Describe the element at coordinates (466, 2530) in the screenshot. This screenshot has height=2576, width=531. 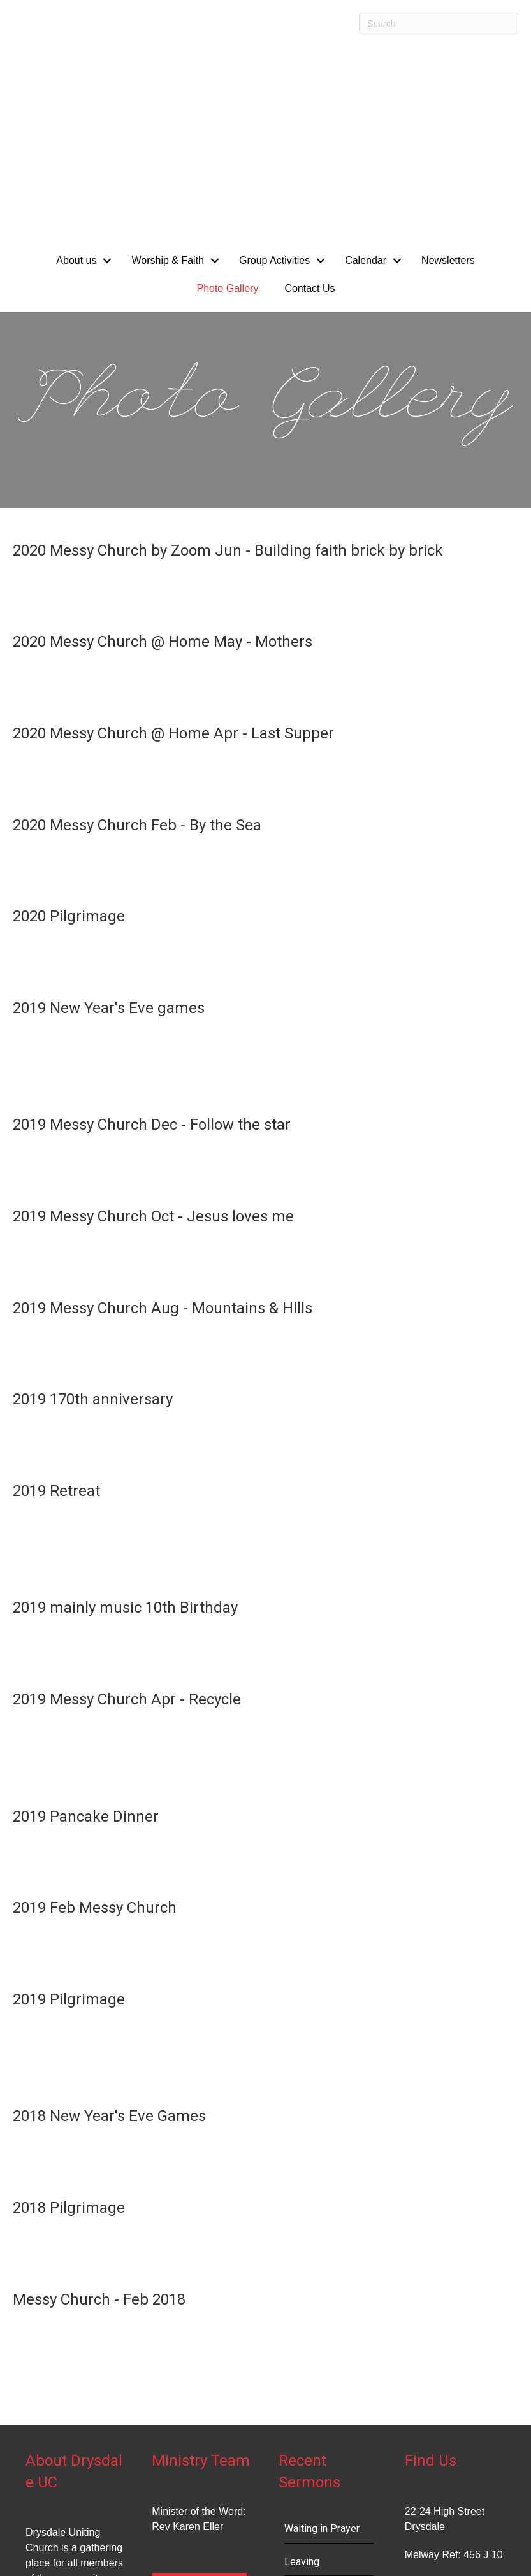
I see `Uniting Church in Australia` at that location.